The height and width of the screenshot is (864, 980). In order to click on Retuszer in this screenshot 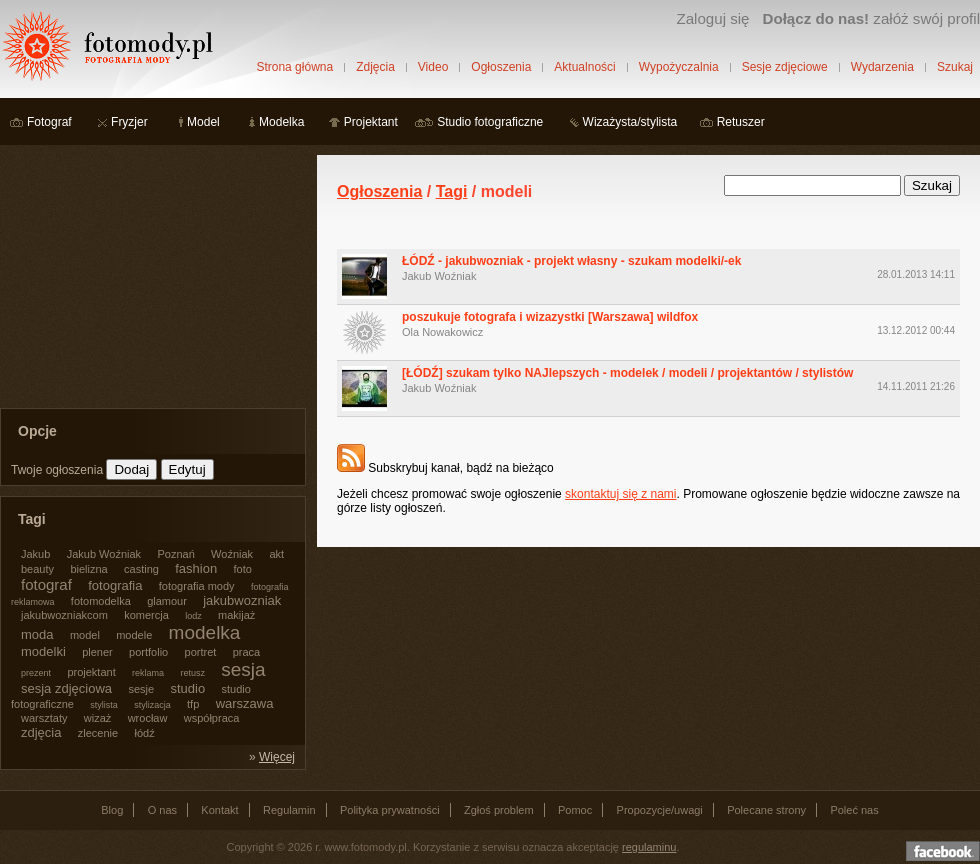, I will do `click(741, 122)`.